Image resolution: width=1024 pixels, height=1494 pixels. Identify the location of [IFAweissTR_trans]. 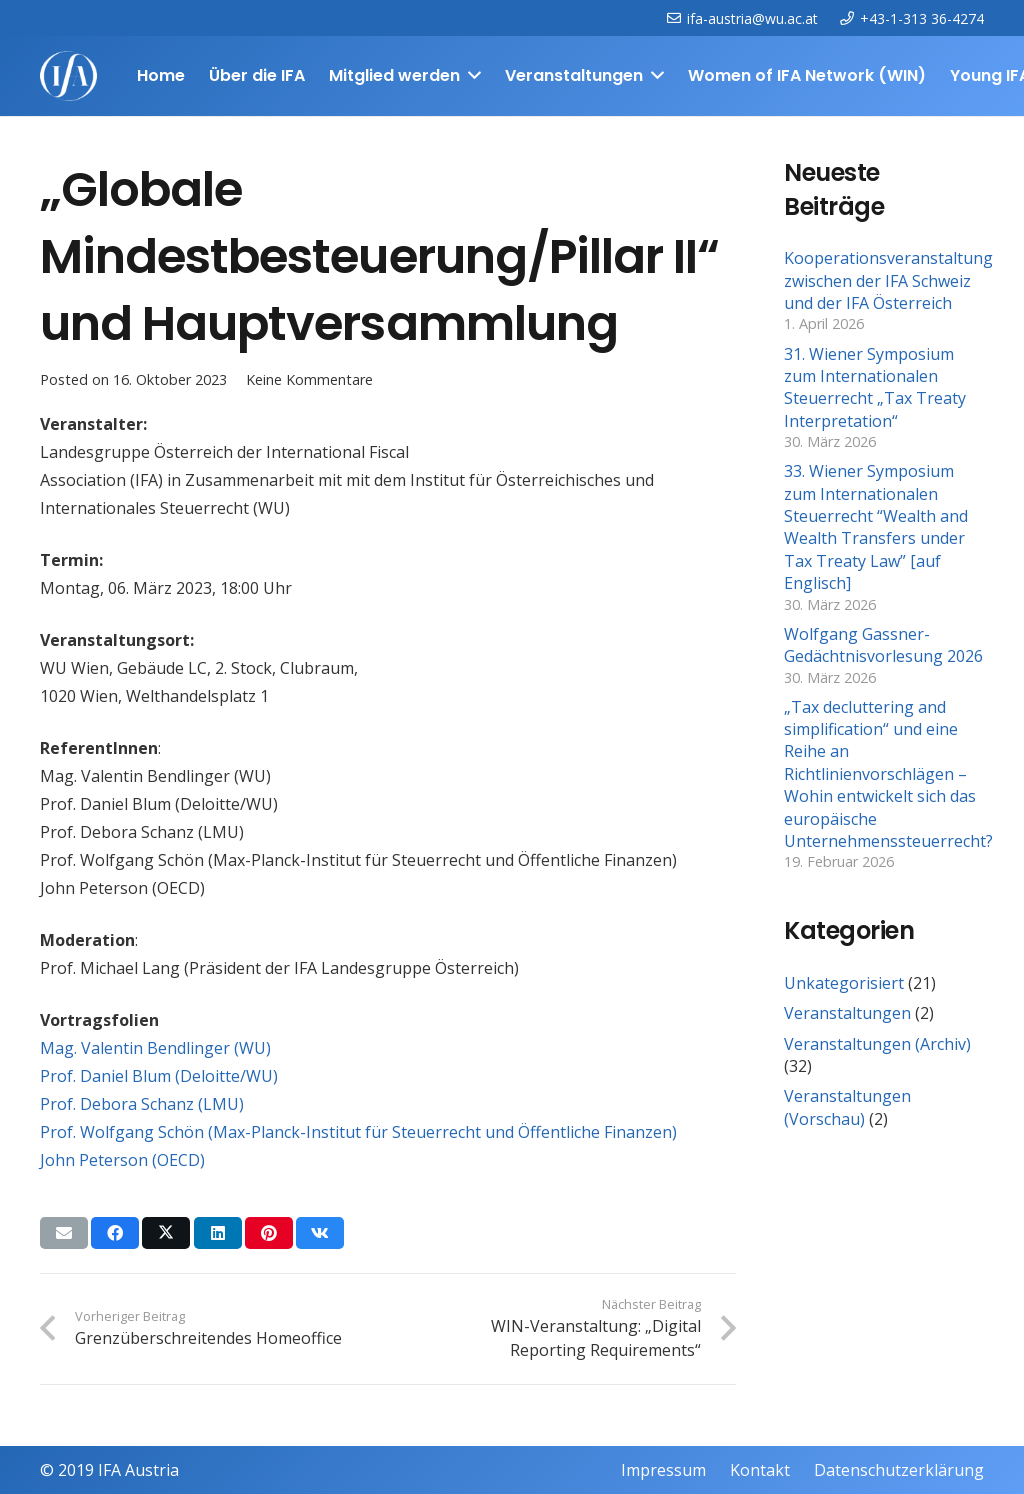
(68, 76).